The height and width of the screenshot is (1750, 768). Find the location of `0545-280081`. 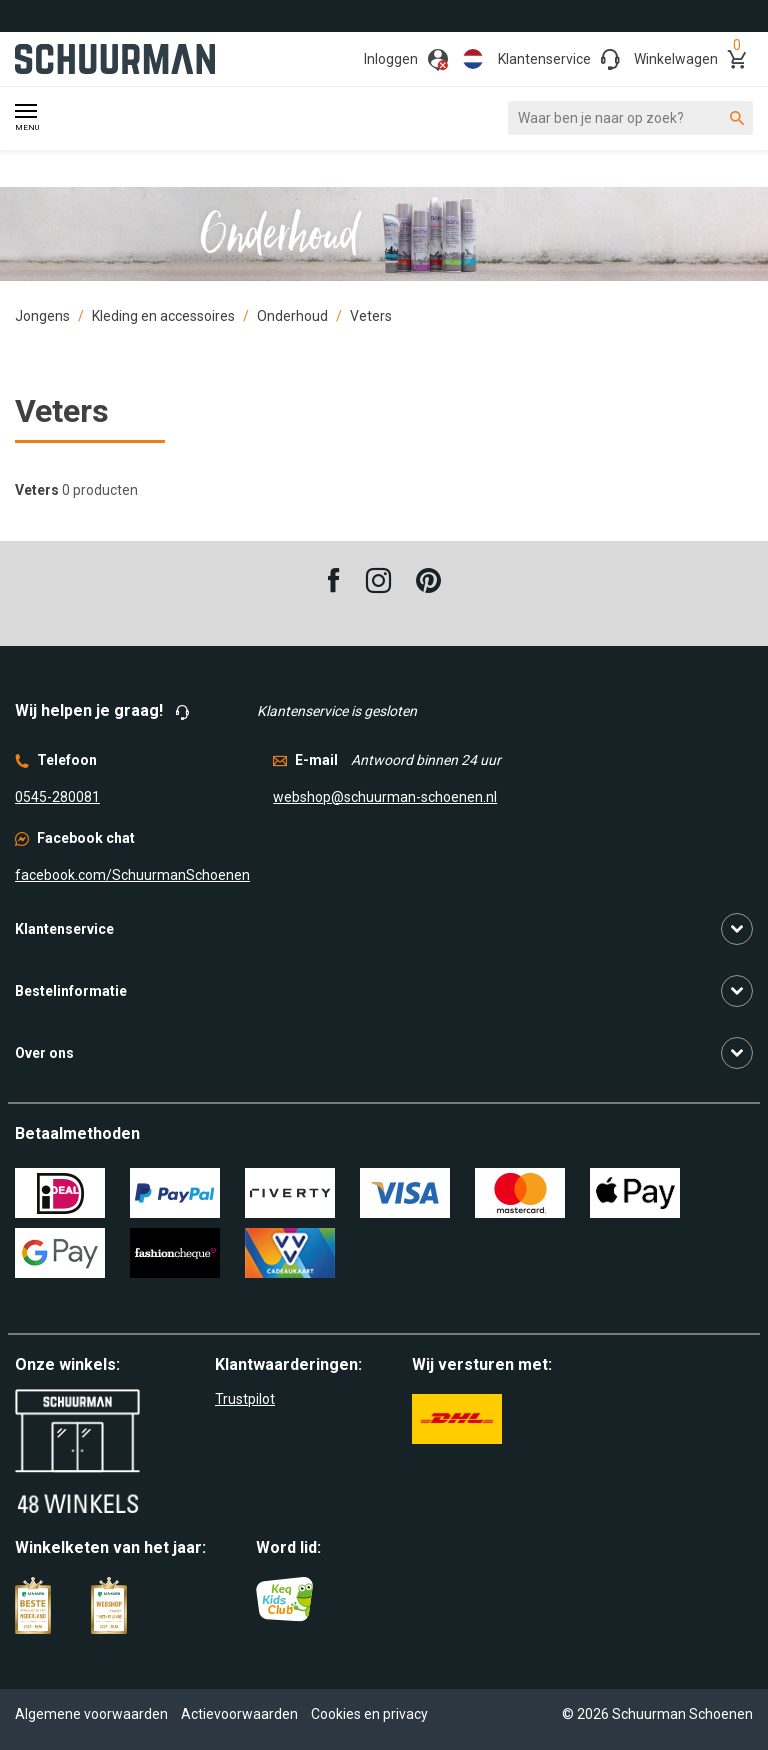

0545-280081 is located at coordinates (57, 797).